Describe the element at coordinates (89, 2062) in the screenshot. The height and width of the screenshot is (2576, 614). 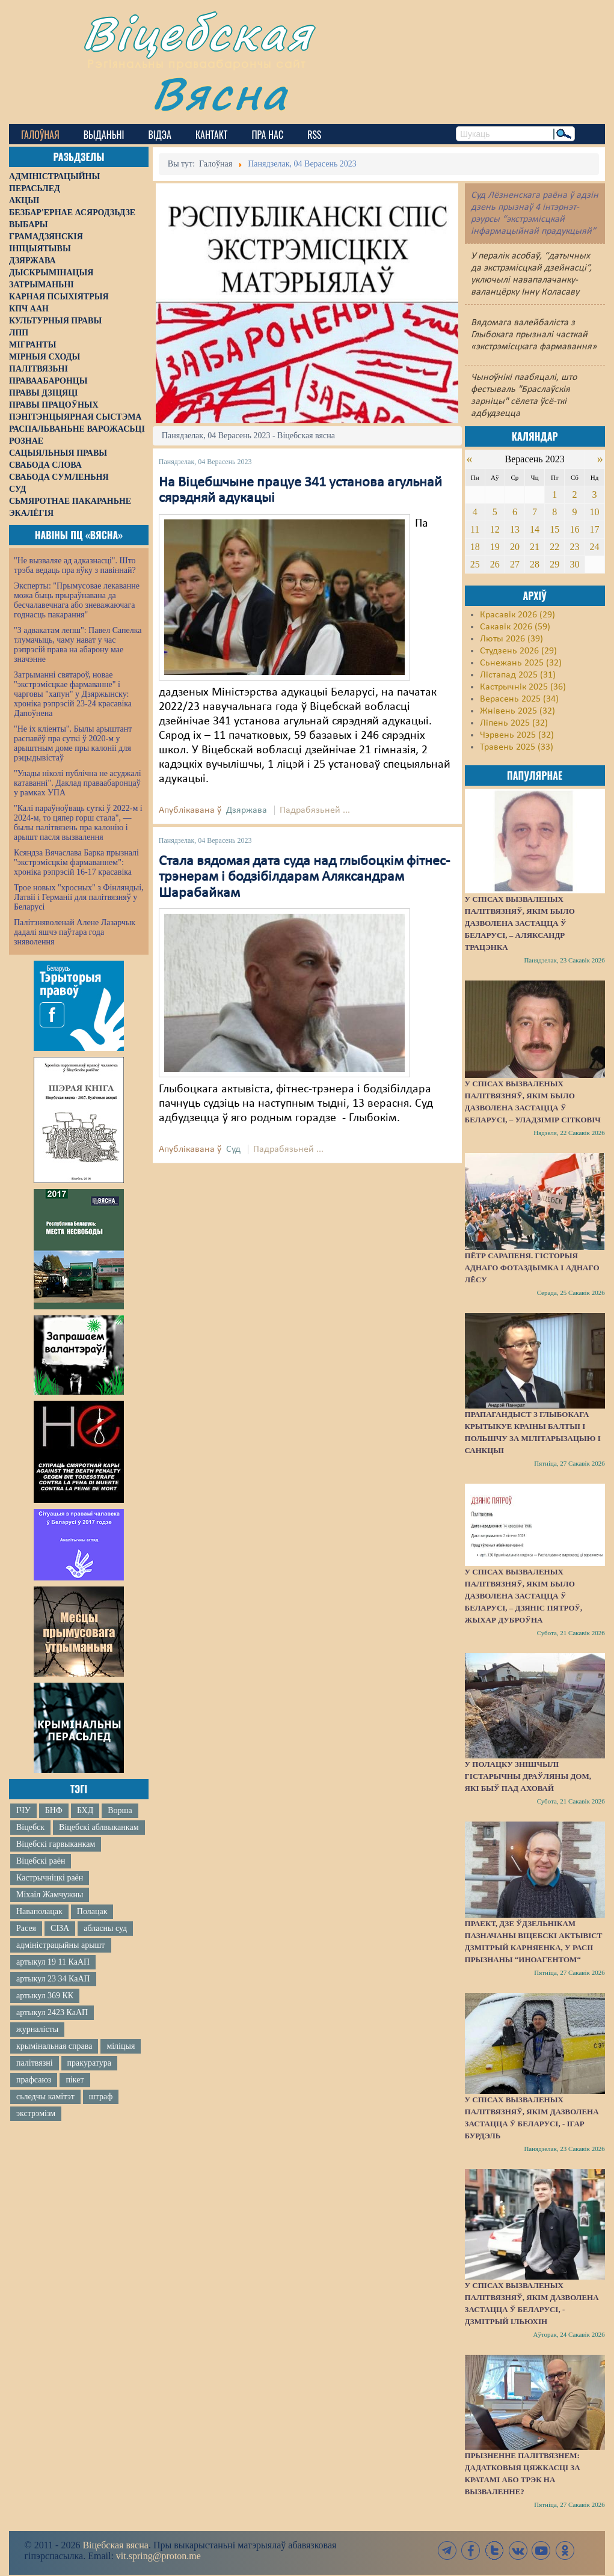
I see `пракуратура` at that location.